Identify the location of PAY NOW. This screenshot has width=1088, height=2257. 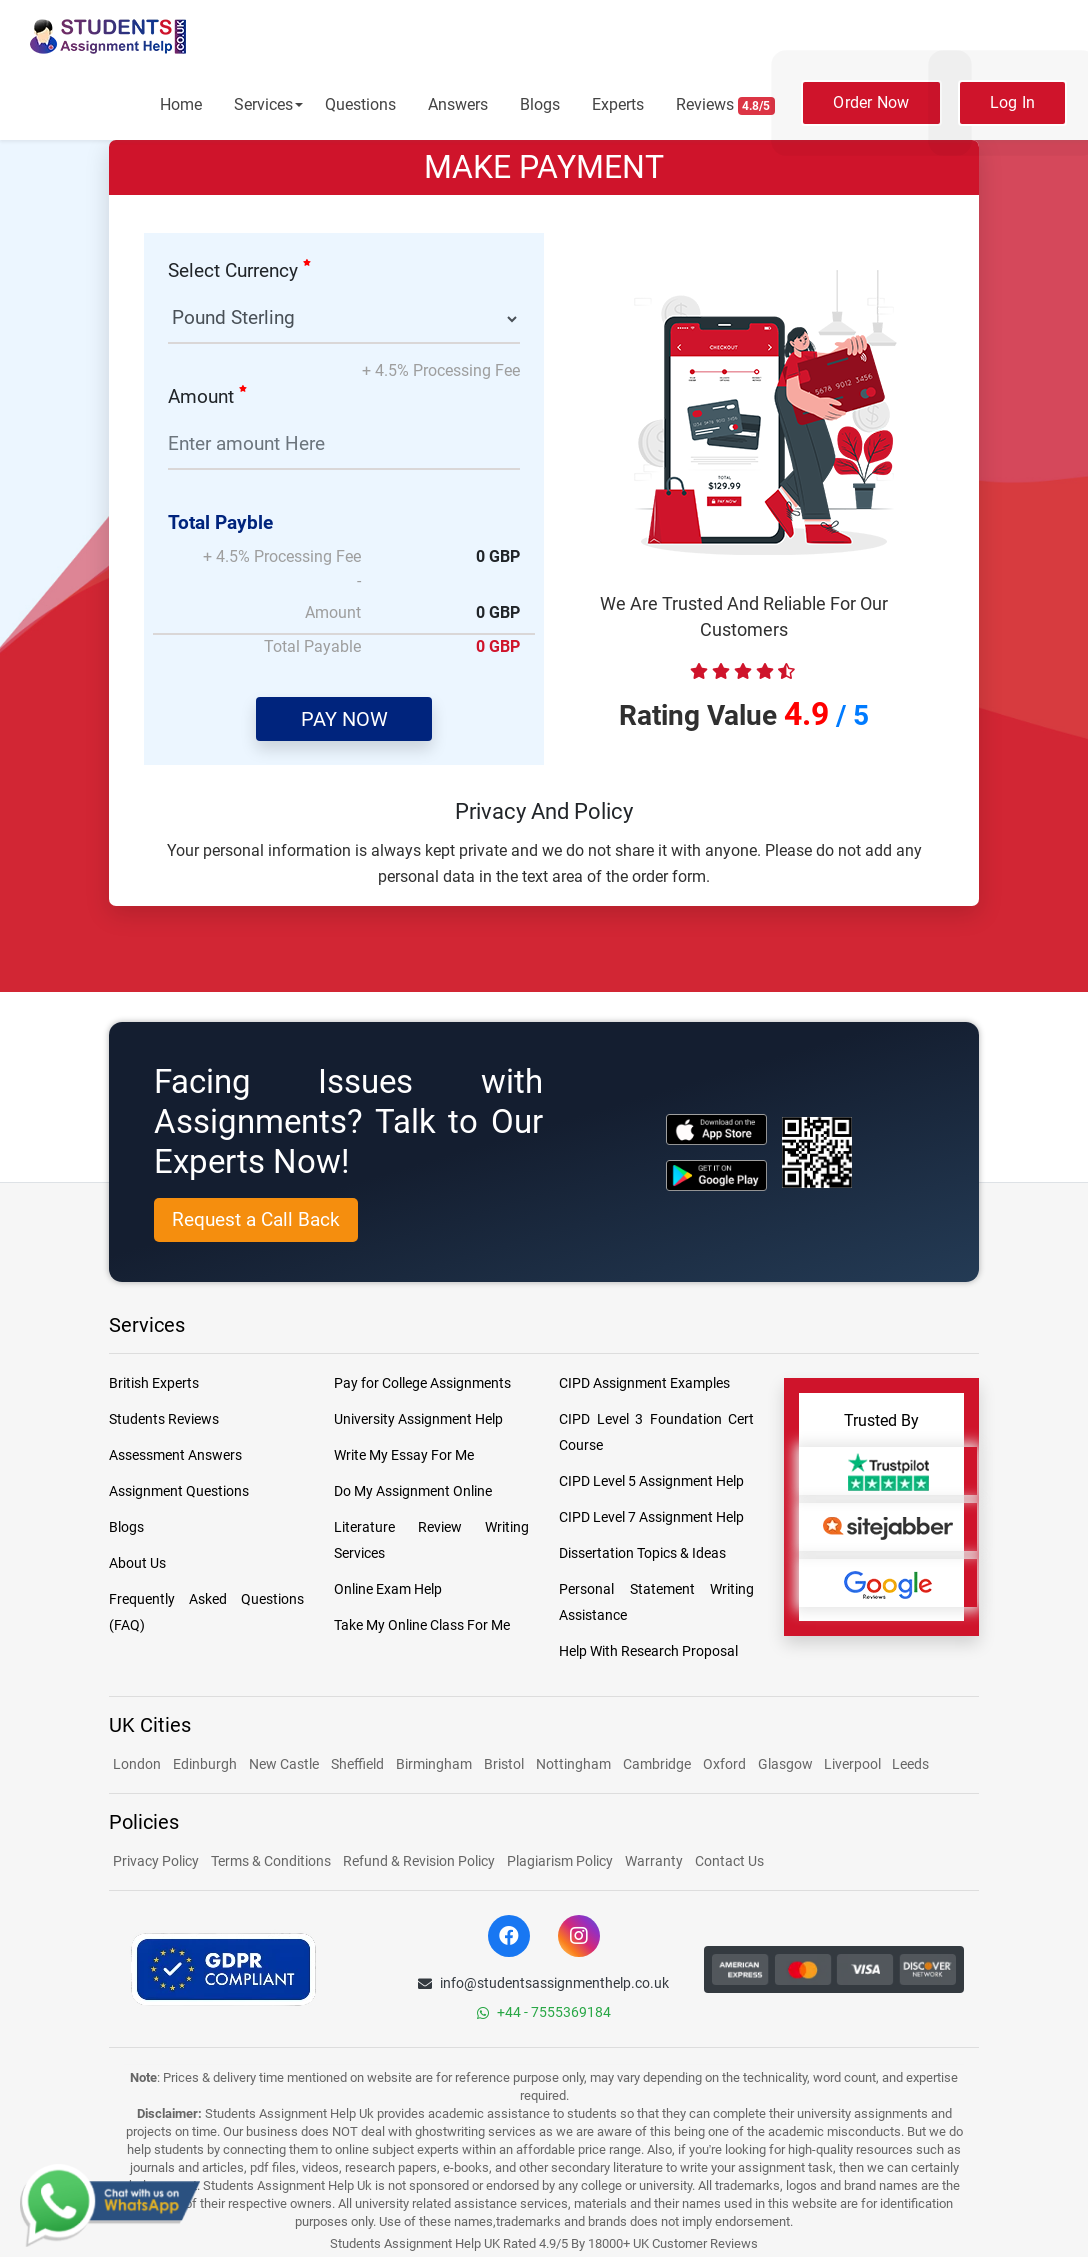
(344, 719).